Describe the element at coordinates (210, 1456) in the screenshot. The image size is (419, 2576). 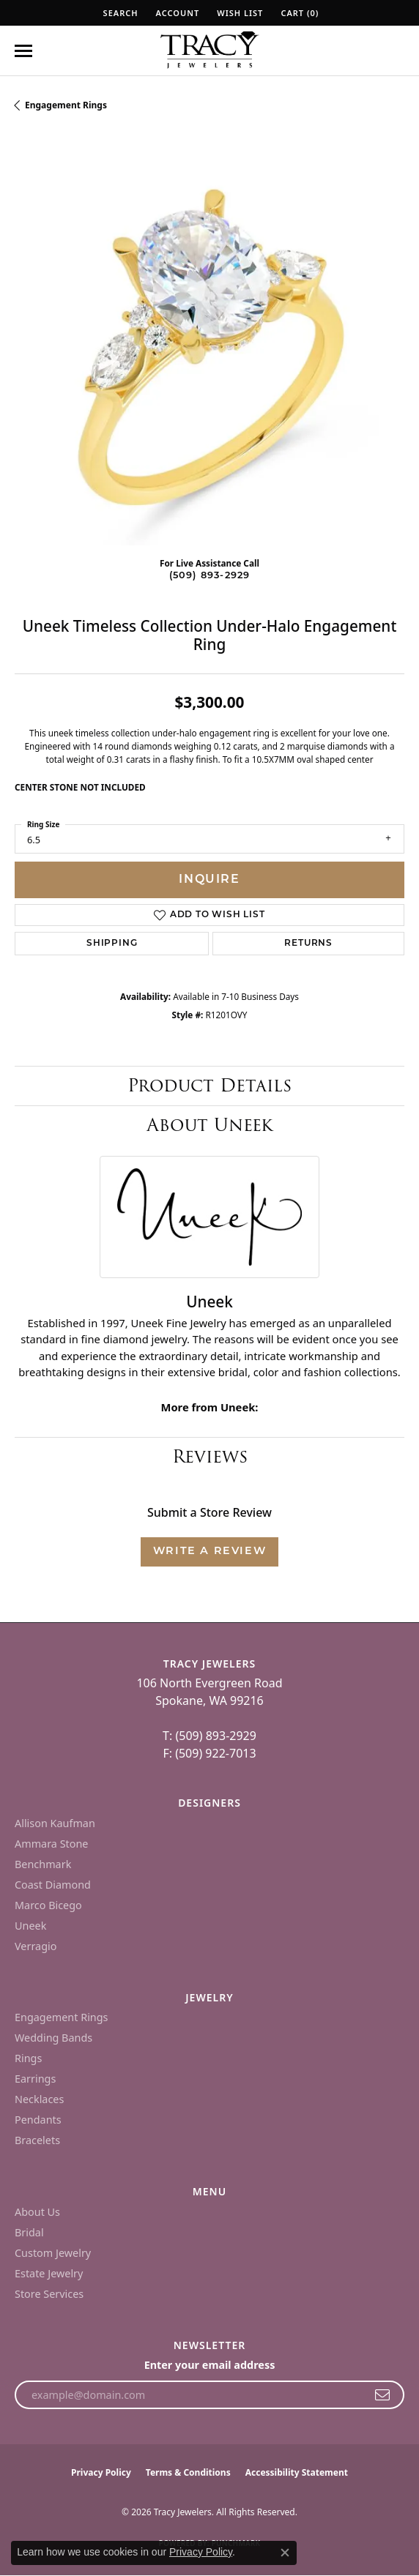
I see `Reviews` at that location.